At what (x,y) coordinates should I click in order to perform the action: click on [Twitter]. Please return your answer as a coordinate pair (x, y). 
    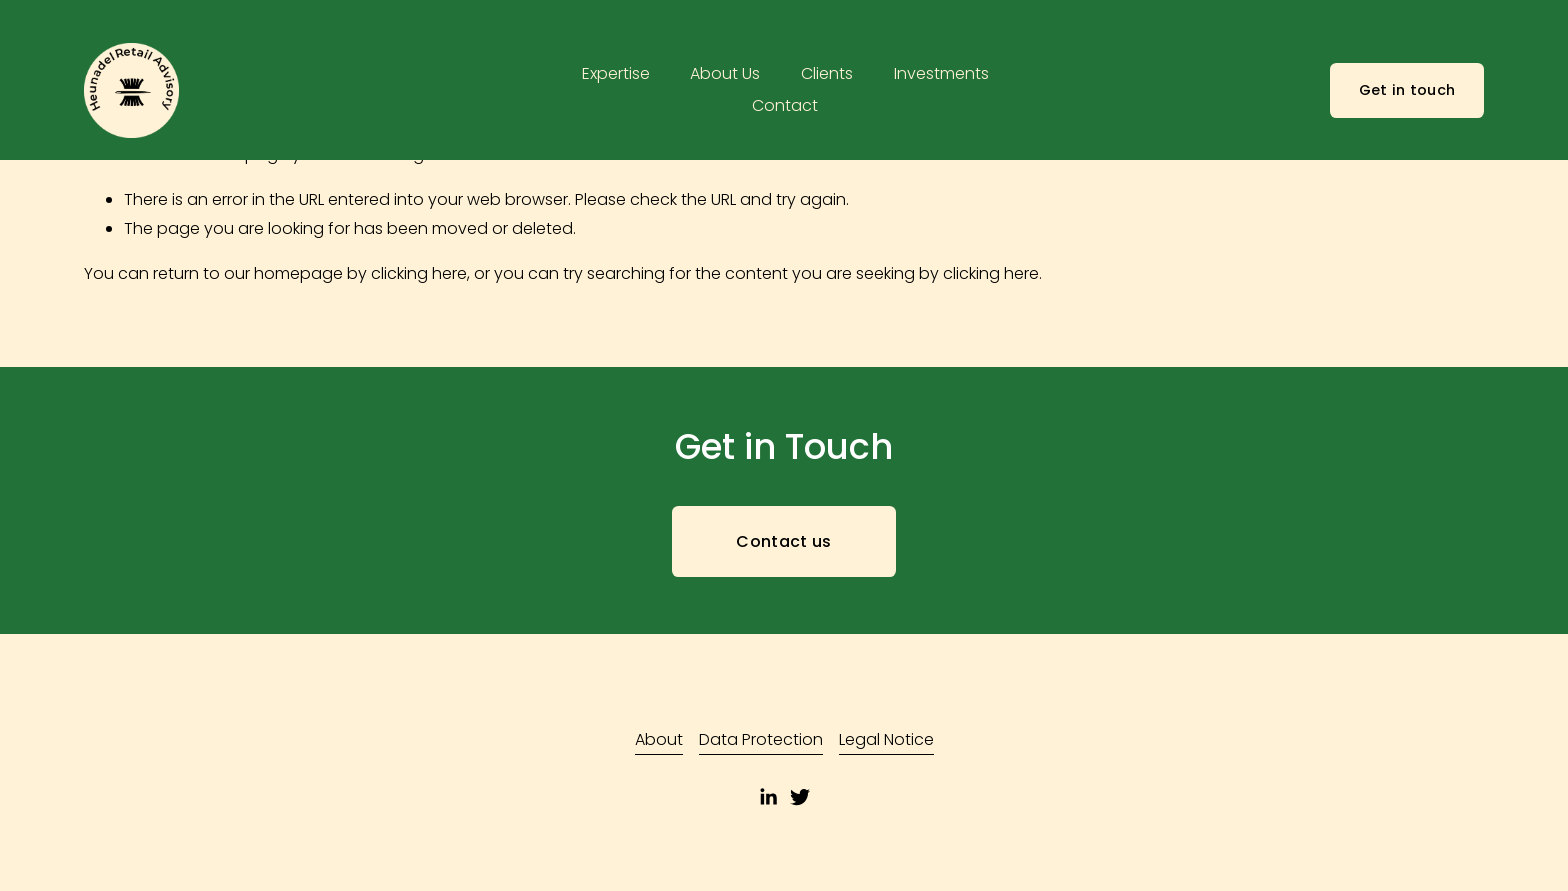
    Looking at the image, I should click on (800, 797).